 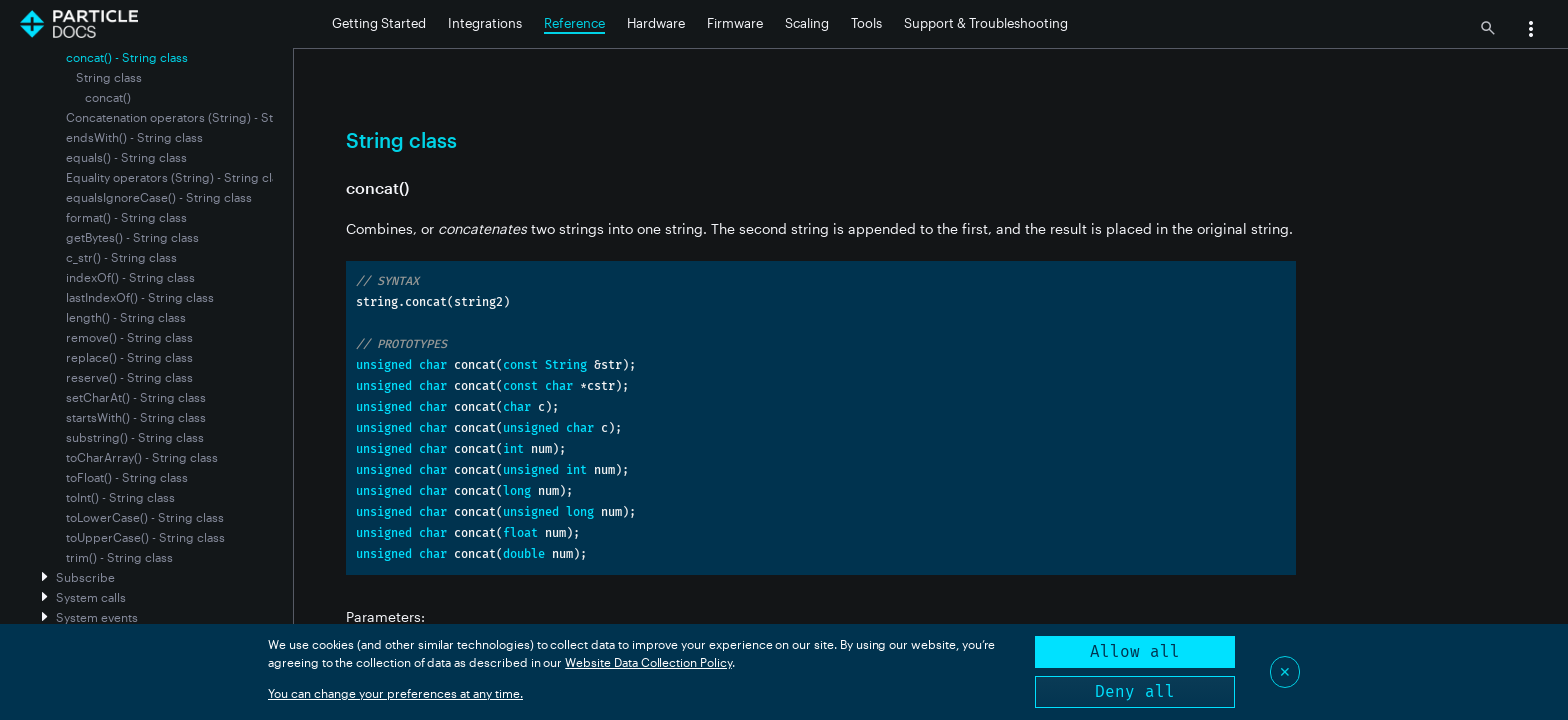 What do you see at coordinates (130, 277) in the screenshot?
I see `indexOf() - String class` at bounding box center [130, 277].